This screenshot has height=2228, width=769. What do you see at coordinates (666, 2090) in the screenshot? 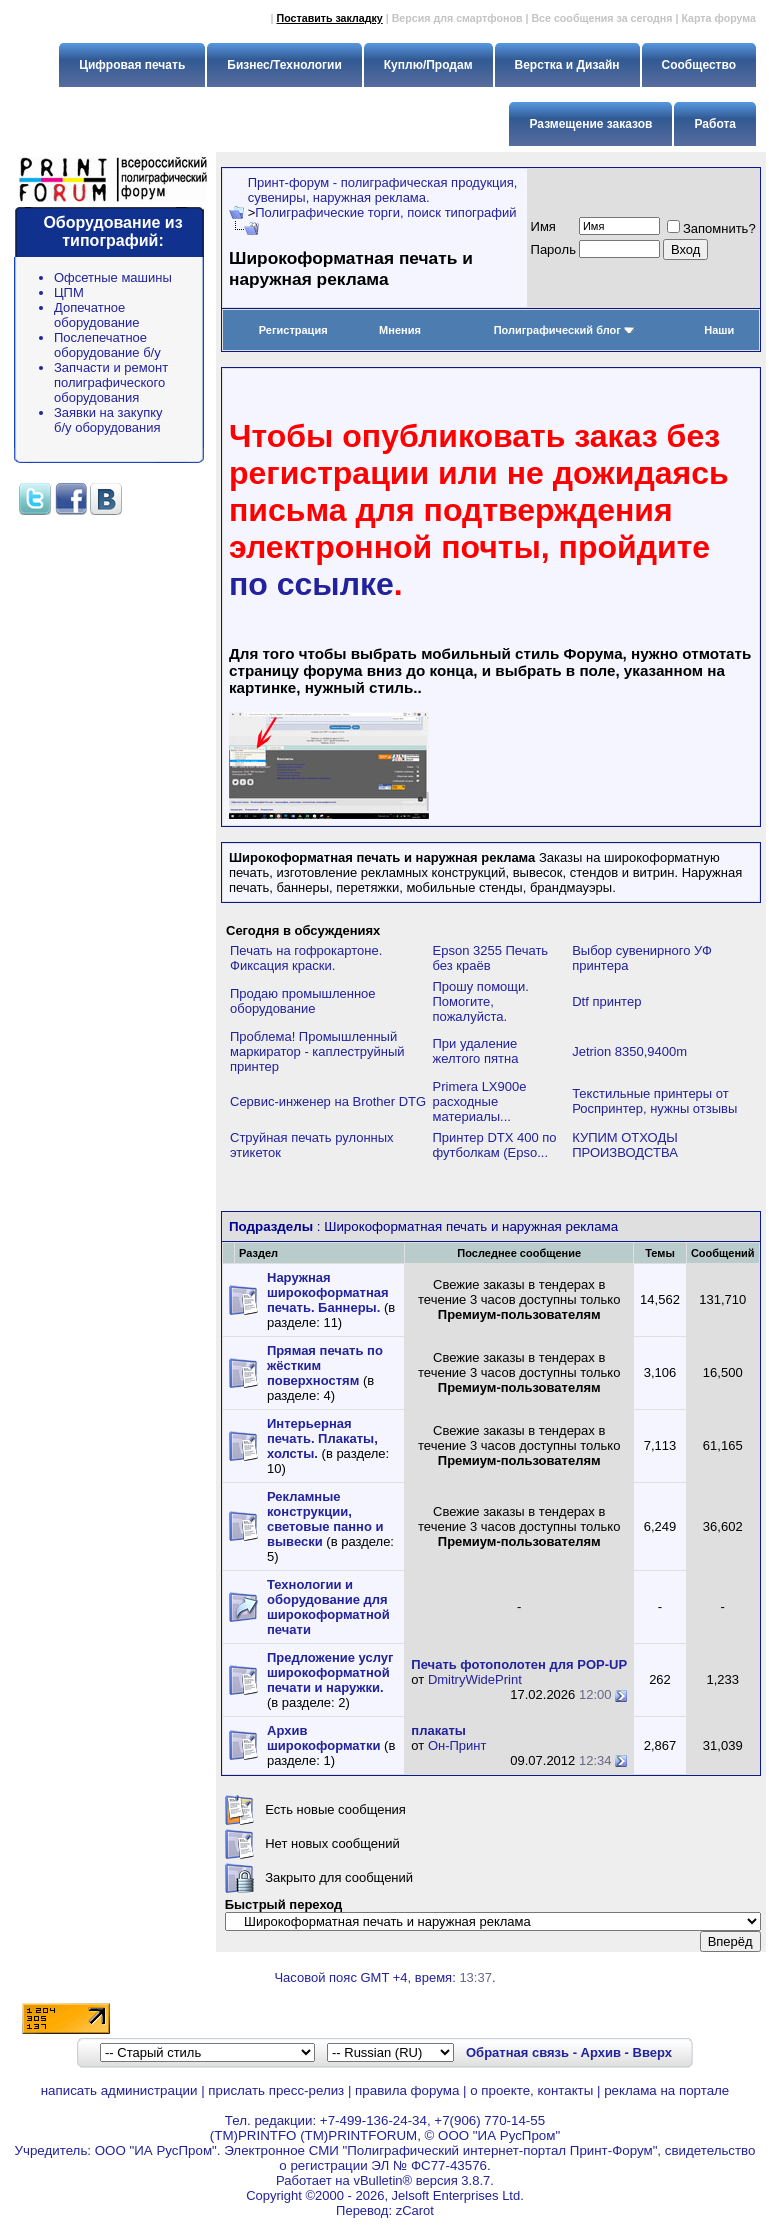
I see `реклама на портале` at bounding box center [666, 2090].